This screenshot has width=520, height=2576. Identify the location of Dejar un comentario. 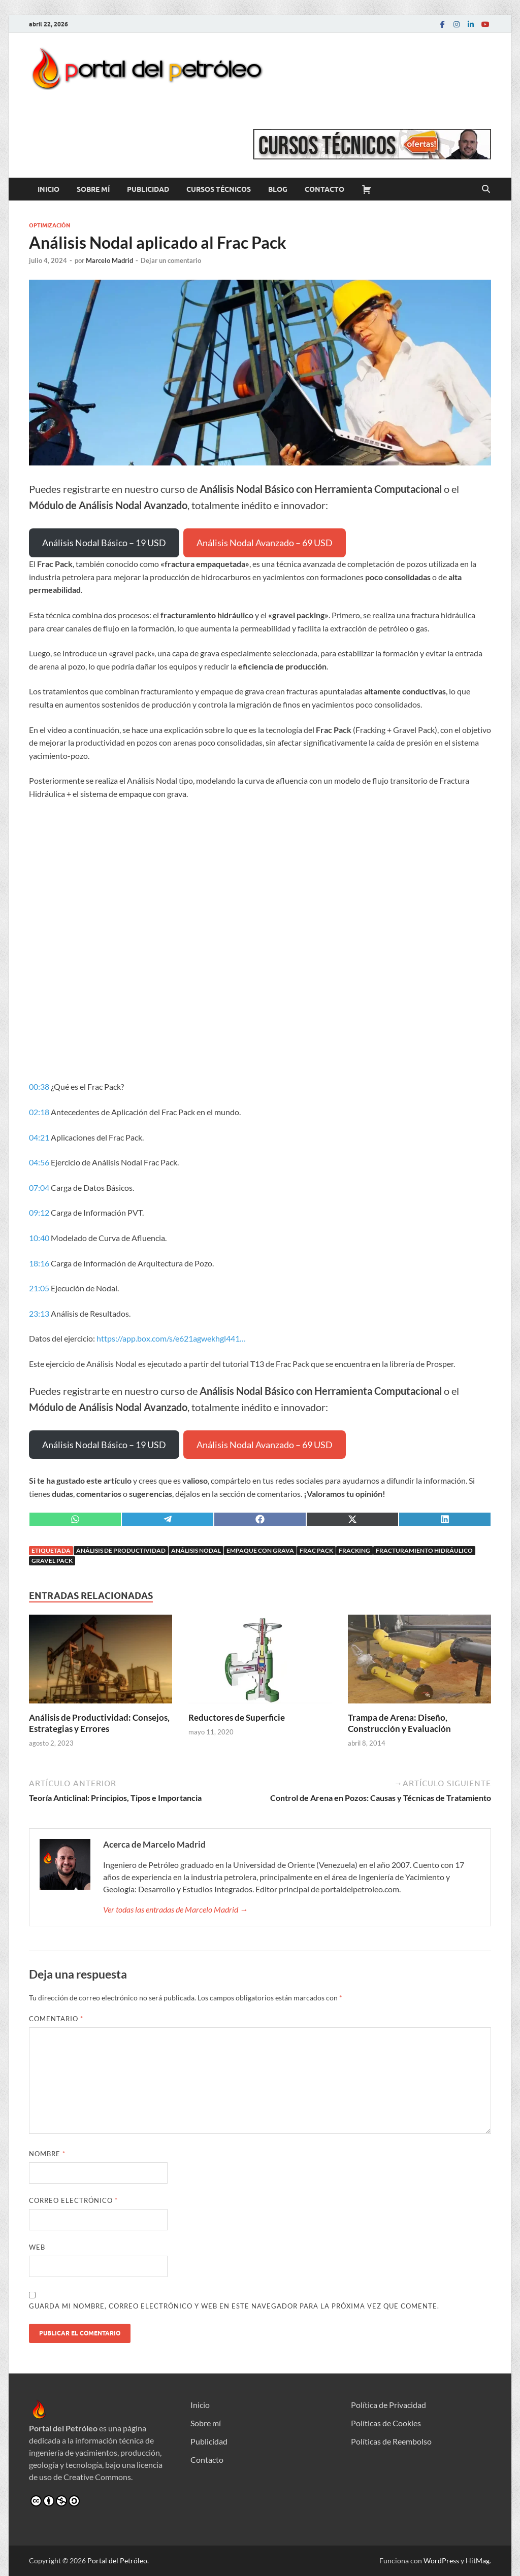
(171, 260).